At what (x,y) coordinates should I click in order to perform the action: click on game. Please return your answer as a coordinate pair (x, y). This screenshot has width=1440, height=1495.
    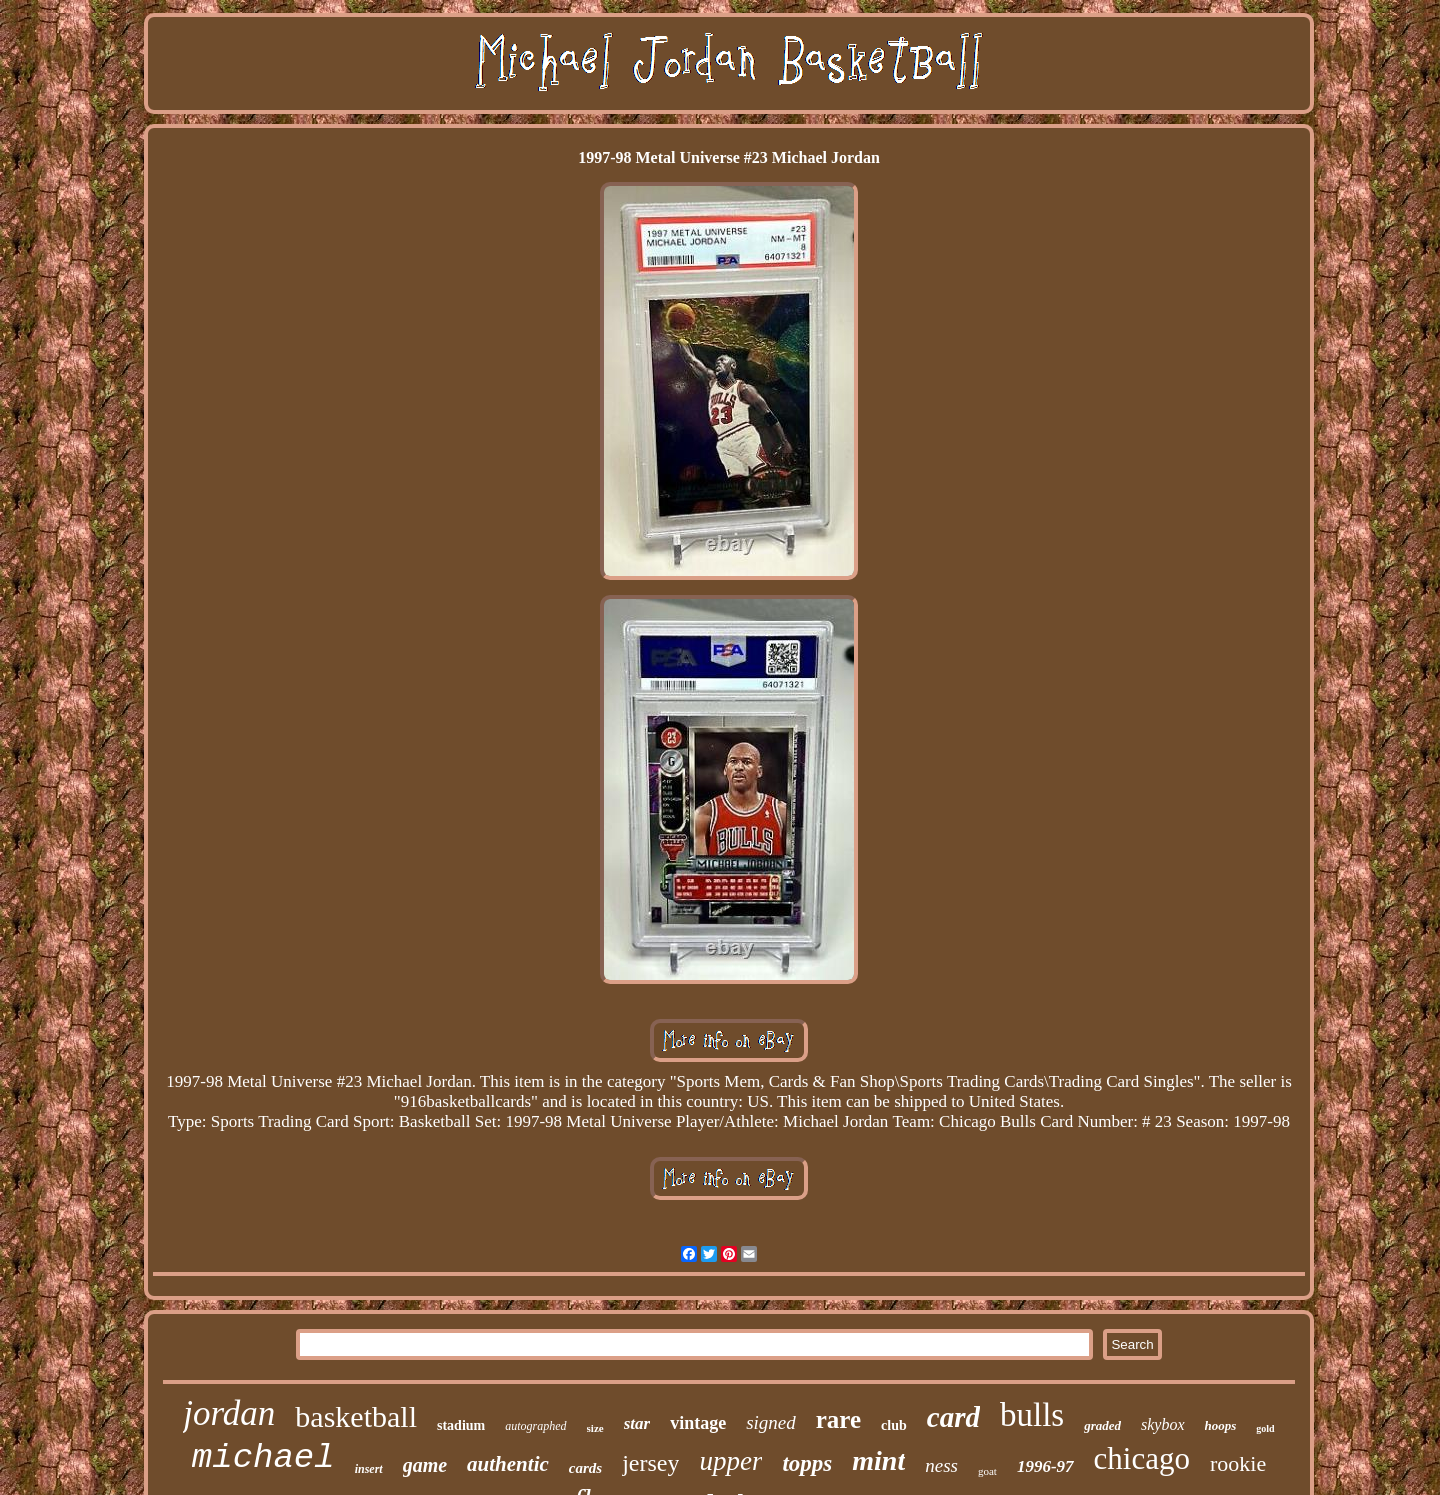
    Looking at the image, I should click on (425, 1465).